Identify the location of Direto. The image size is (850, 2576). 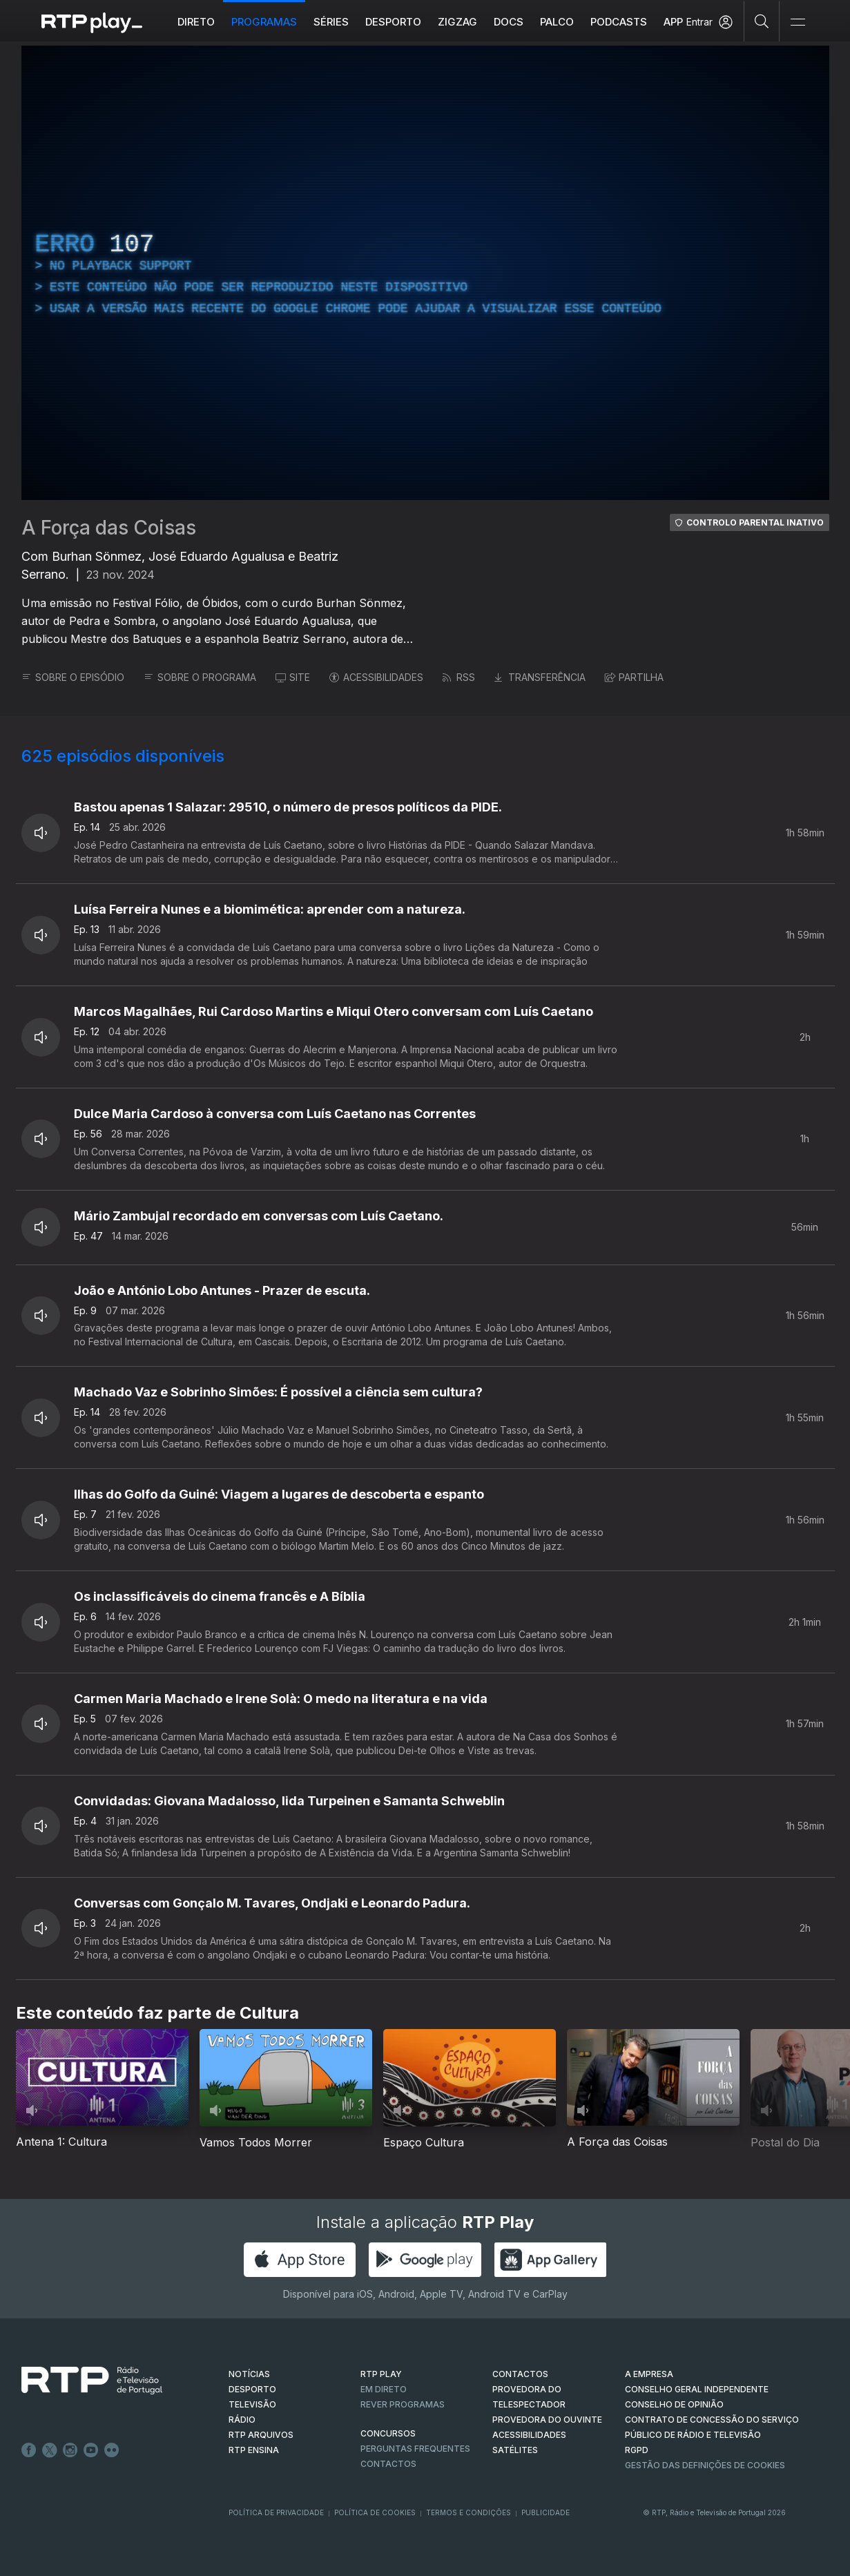
(196, 21).